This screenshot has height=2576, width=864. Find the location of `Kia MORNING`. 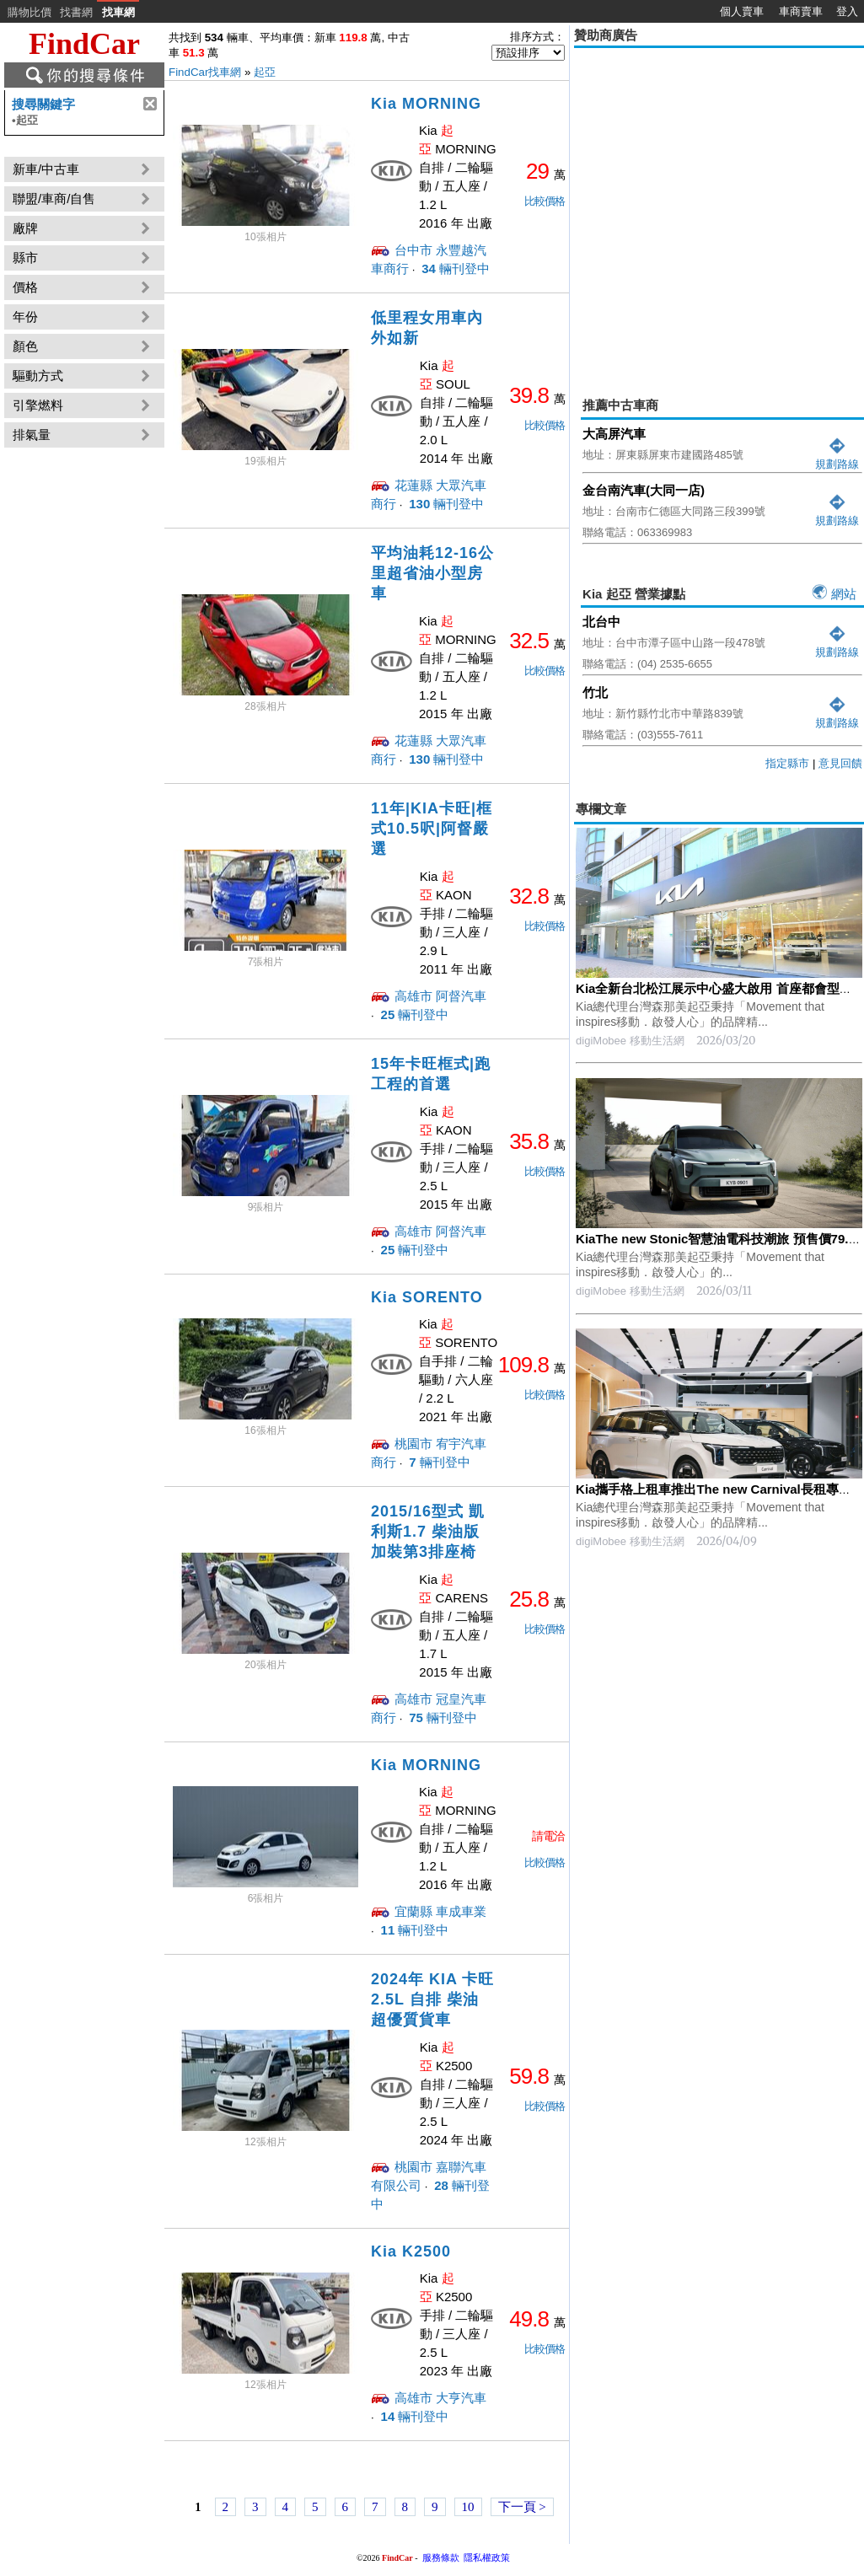

Kia MORNING is located at coordinates (426, 103).